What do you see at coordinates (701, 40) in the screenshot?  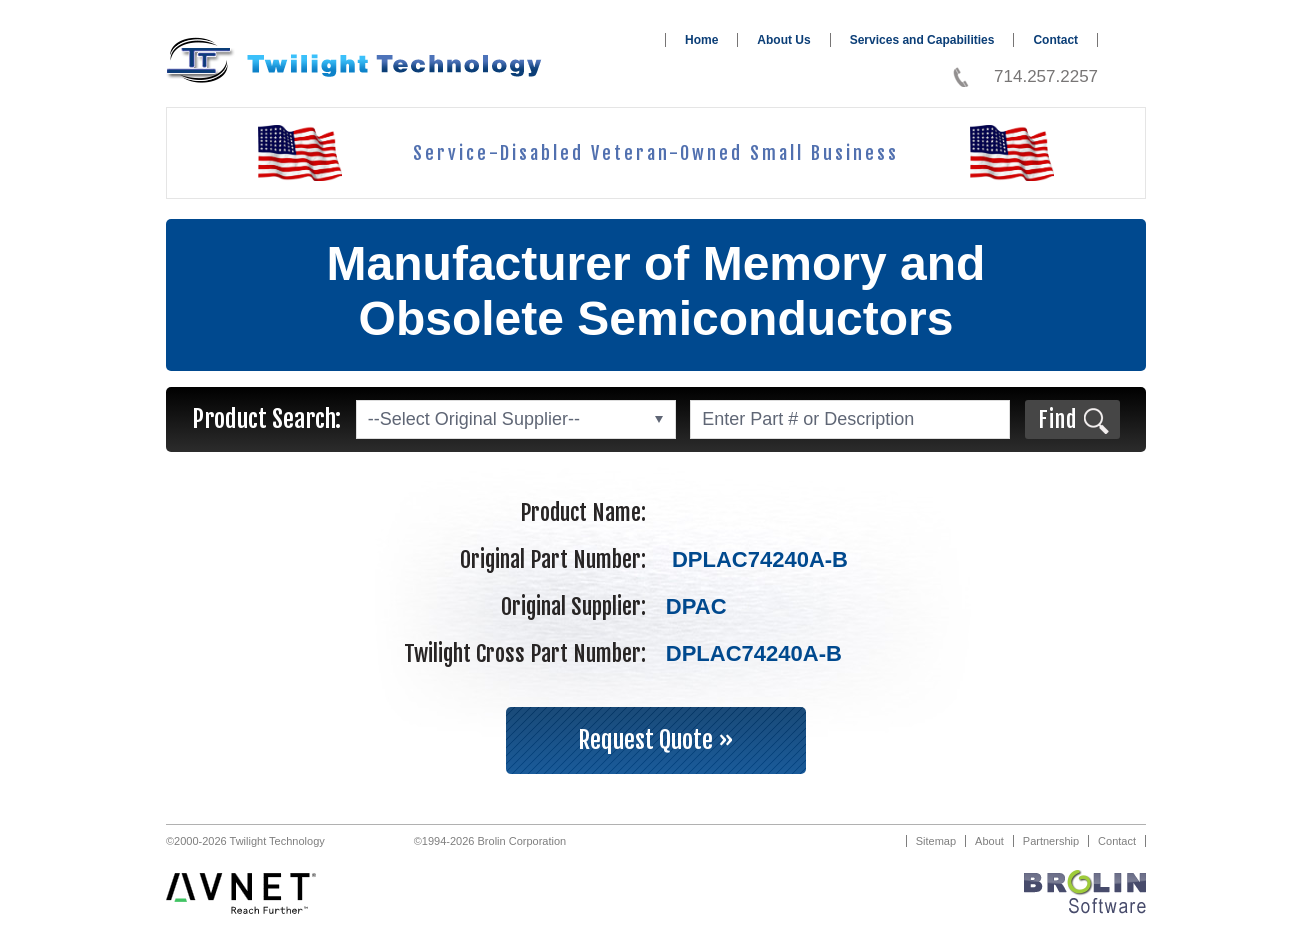 I see `Home` at bounding box center [701, 40].